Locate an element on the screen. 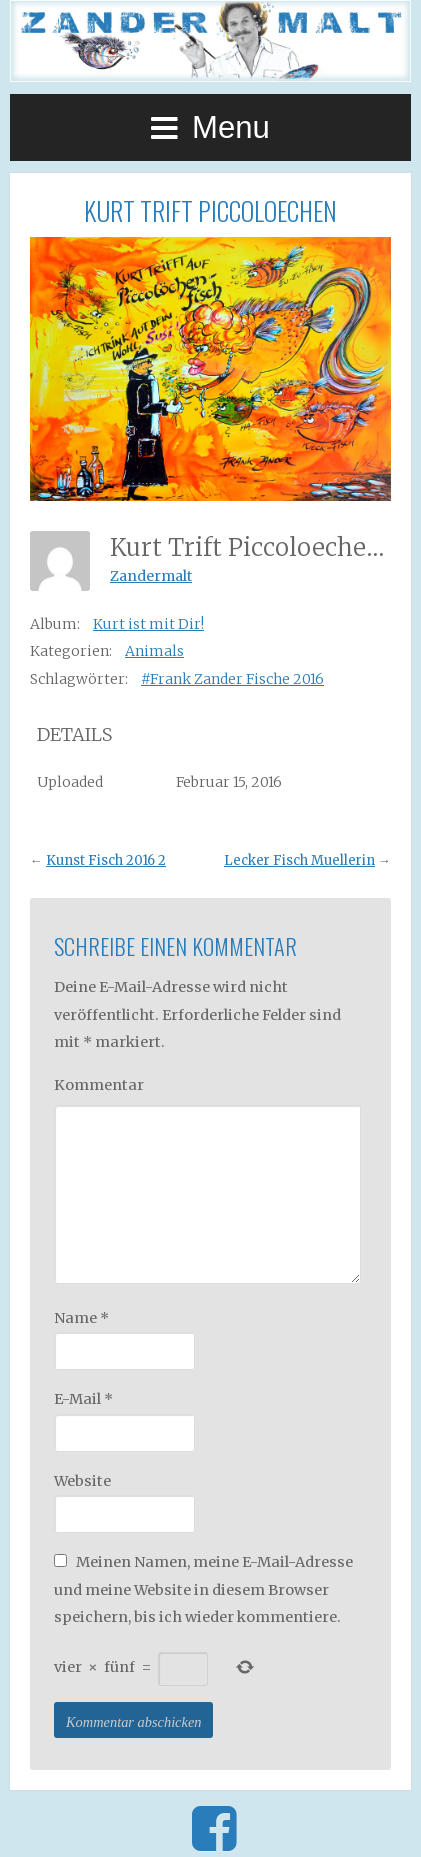 The width and height of the screenshot is (421, 1857). Kommentar is located at coordinates (99, 1085).